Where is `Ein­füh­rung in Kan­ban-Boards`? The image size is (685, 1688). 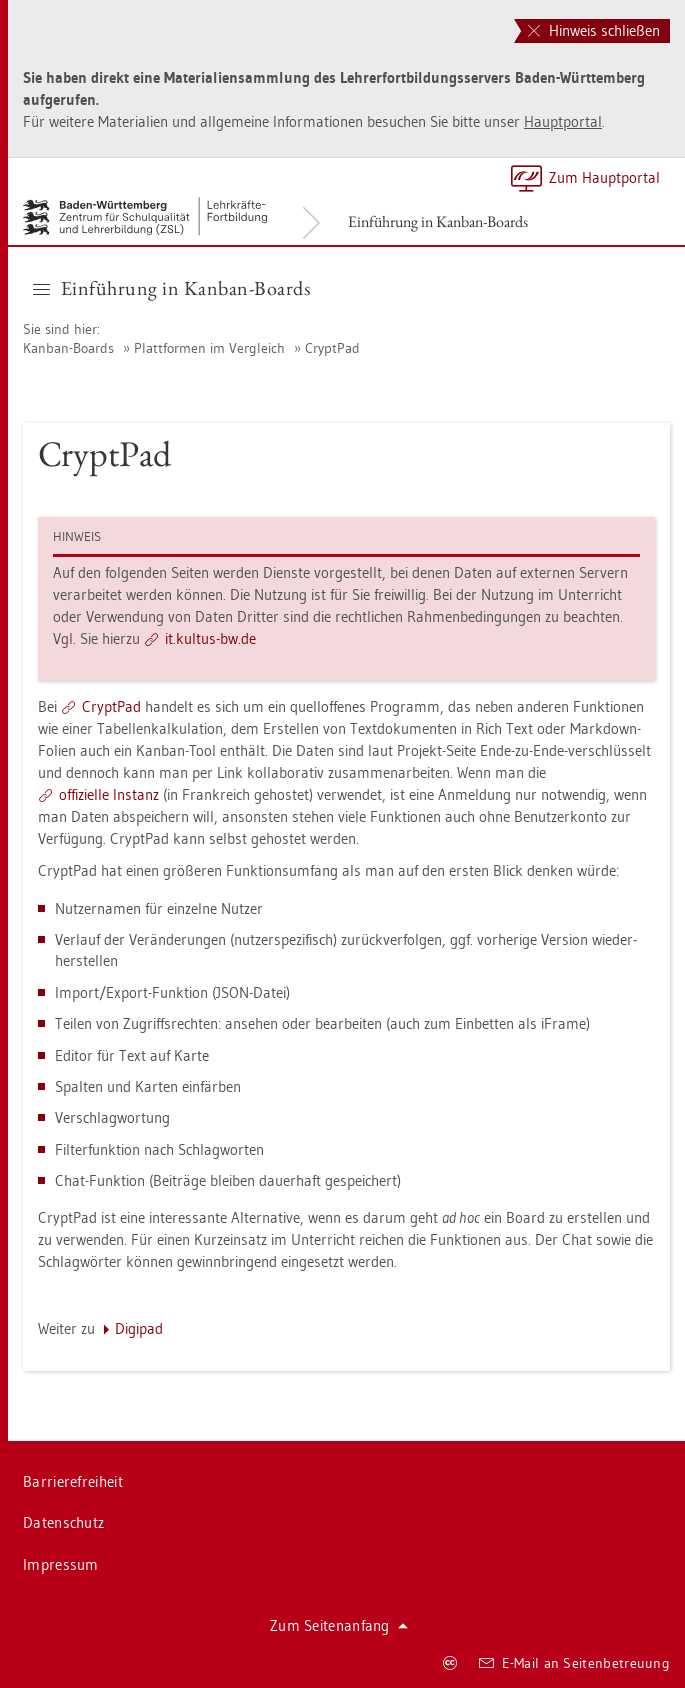 Ein­füh­rung in Kan­ban-Boards is located at coordinates (438, 221).